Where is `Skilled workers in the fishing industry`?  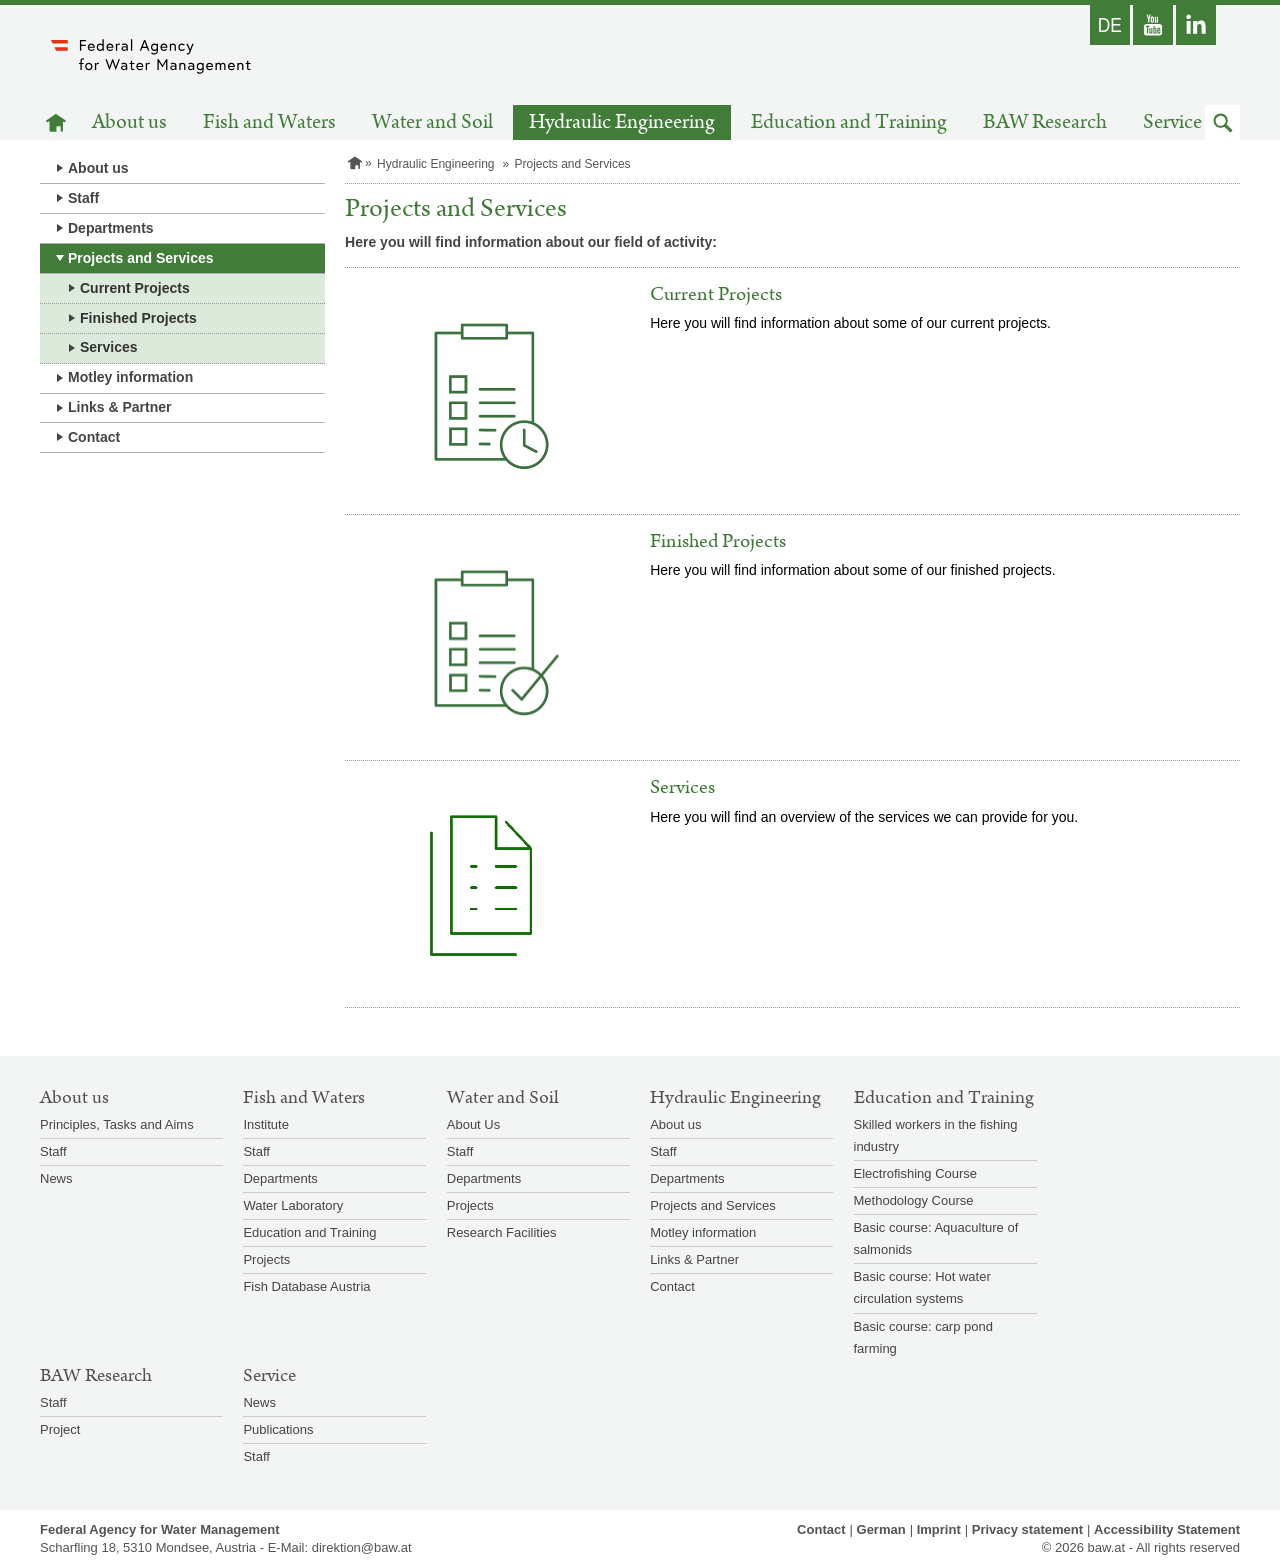 Skilled workers in the fishing industry is located at coordinates (936, 1135).